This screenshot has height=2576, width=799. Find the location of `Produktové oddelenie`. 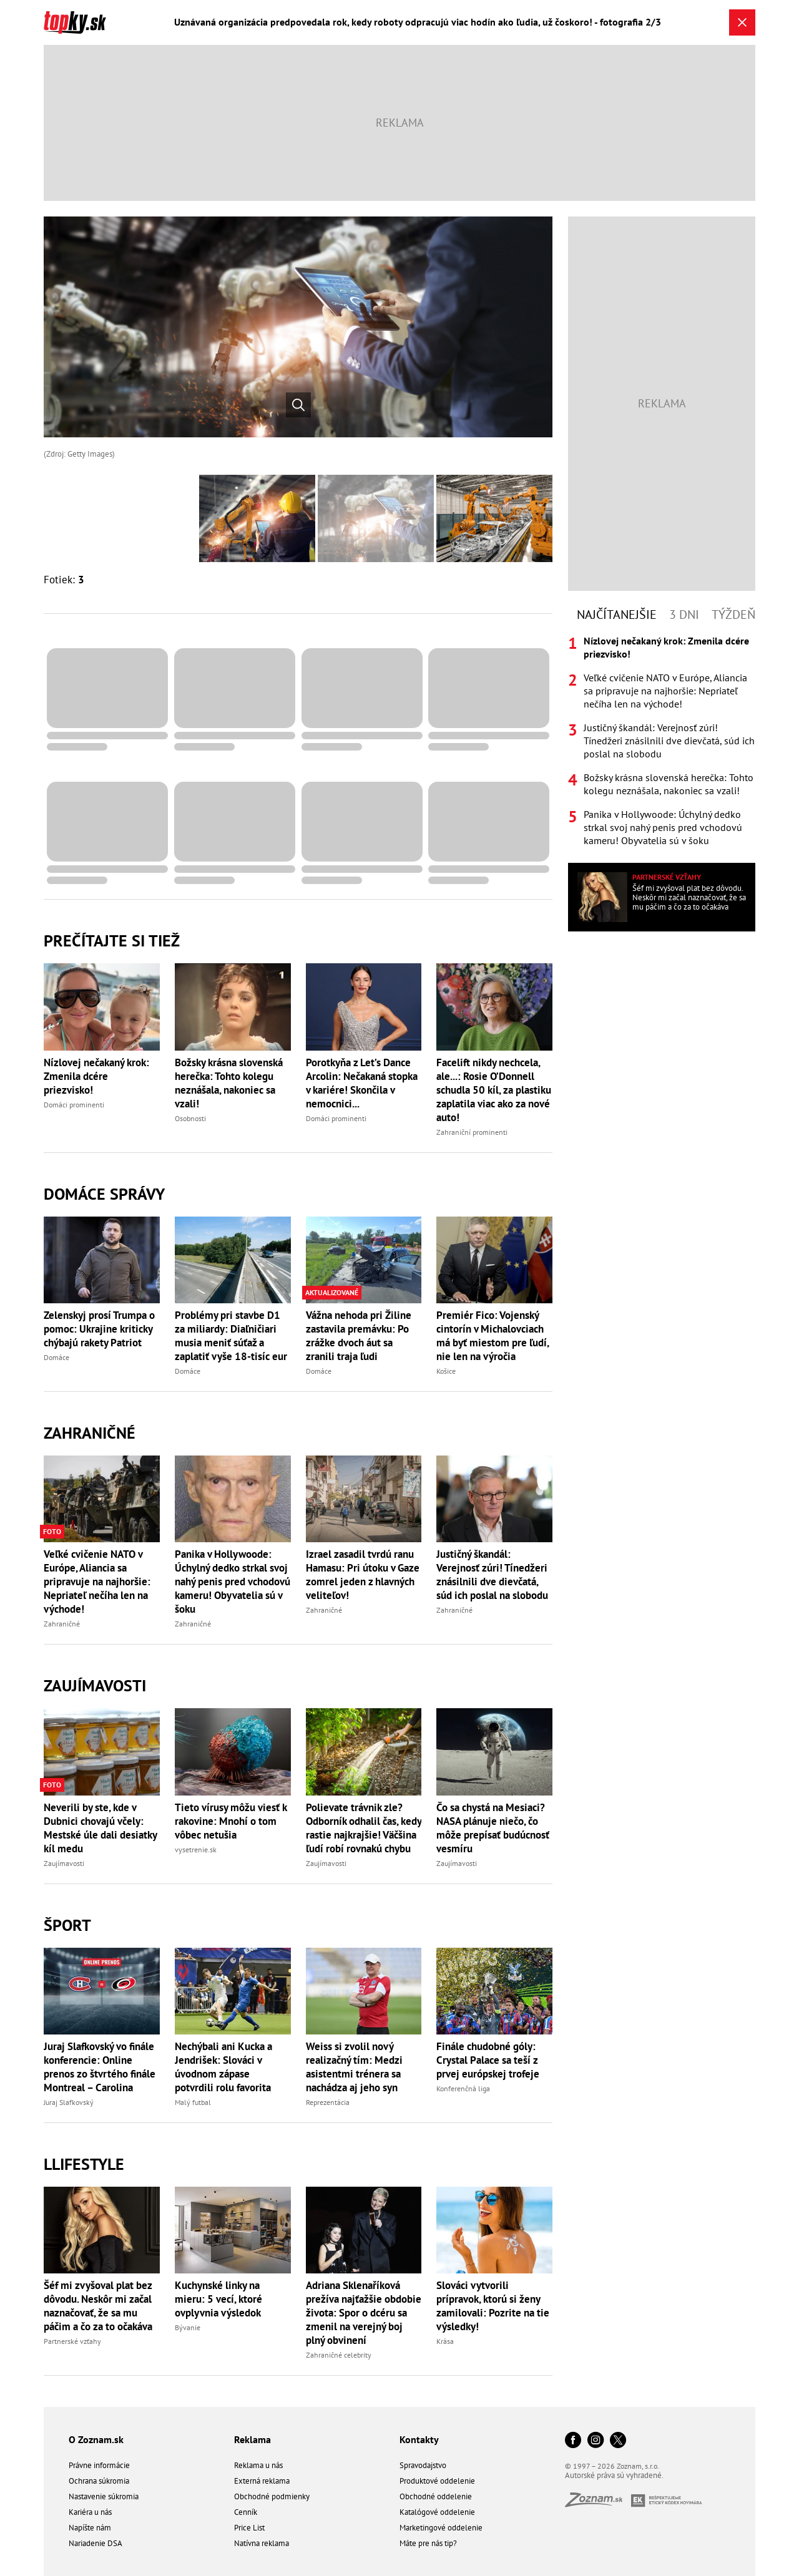

Produktové oddelenie is located at coordinates (437, 2481).